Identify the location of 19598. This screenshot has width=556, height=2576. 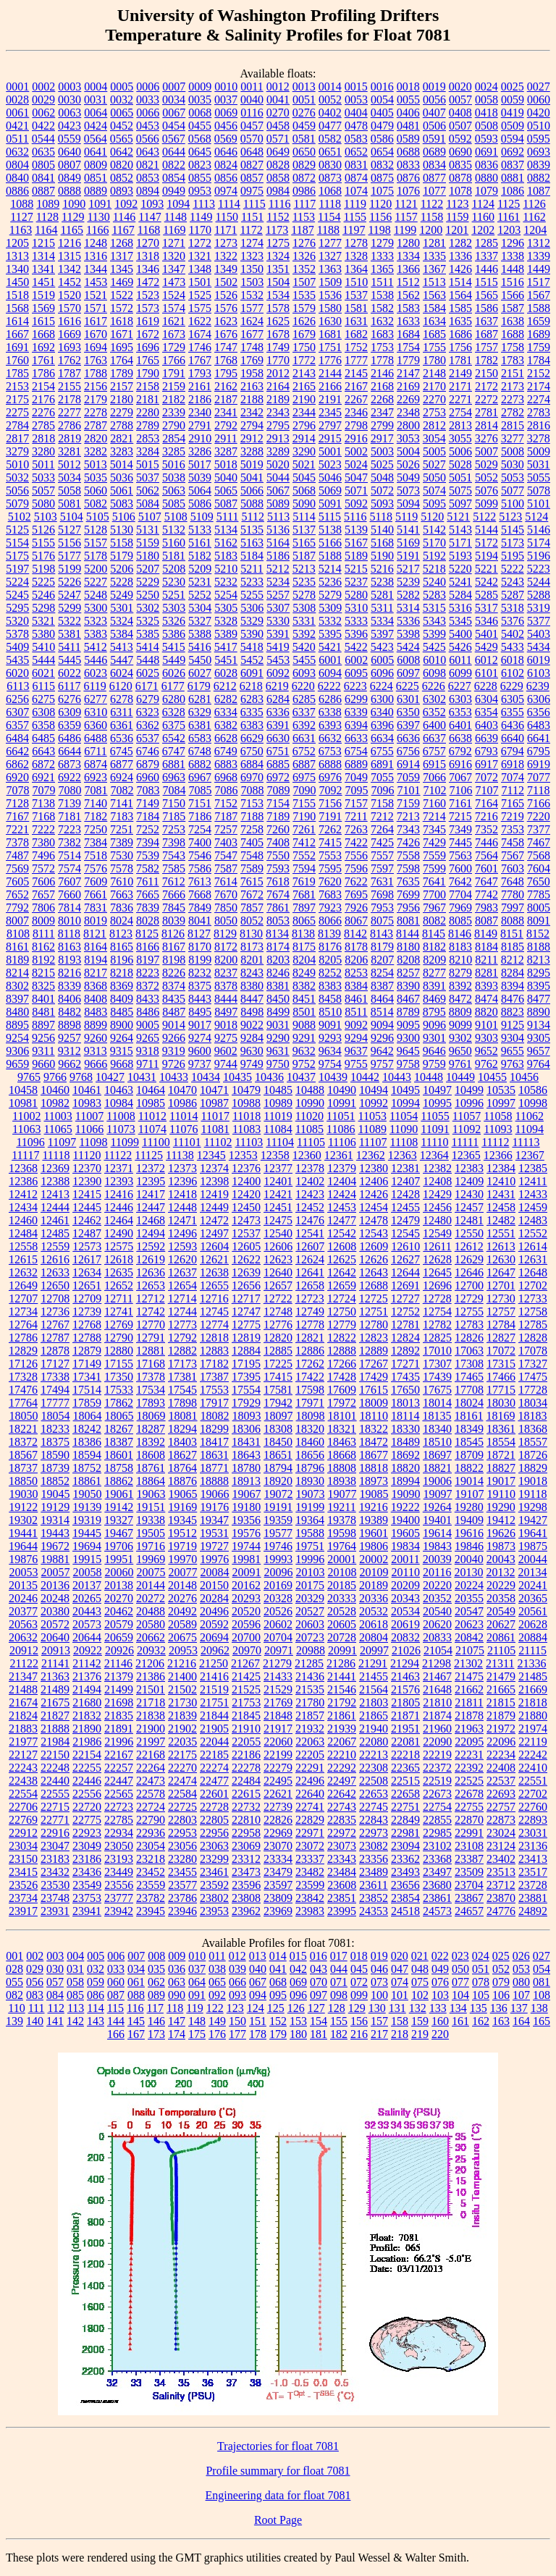
(341, 1533).